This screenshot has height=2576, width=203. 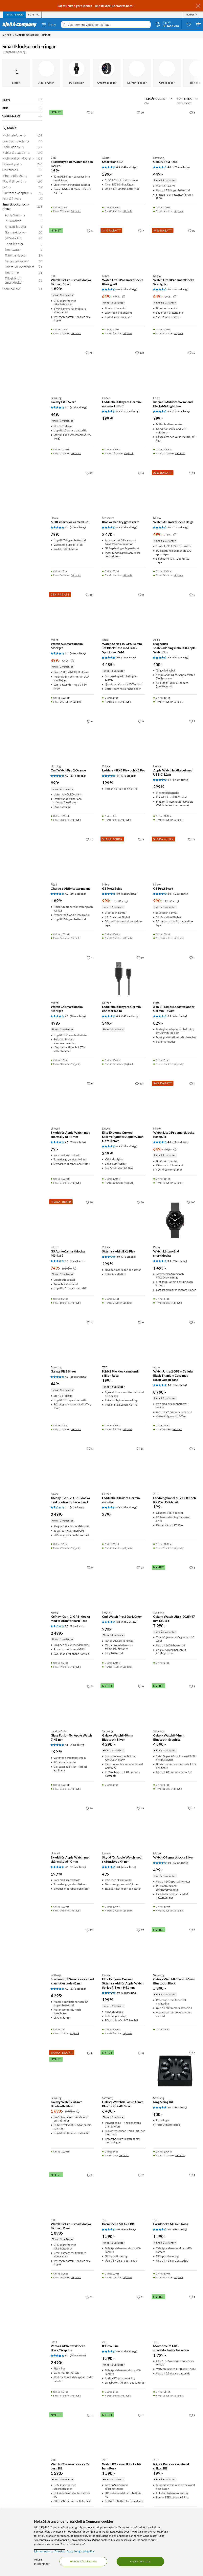 What do you see at coordinates (124, 1948) in the screenshot?
I see `[Produktkort Linocell Elite Extreme Curved Skärmskydd för Apple Watch Series 7, 8 och 9 41 mm, 199.9 kr]` at bounding box center [124, 1948].